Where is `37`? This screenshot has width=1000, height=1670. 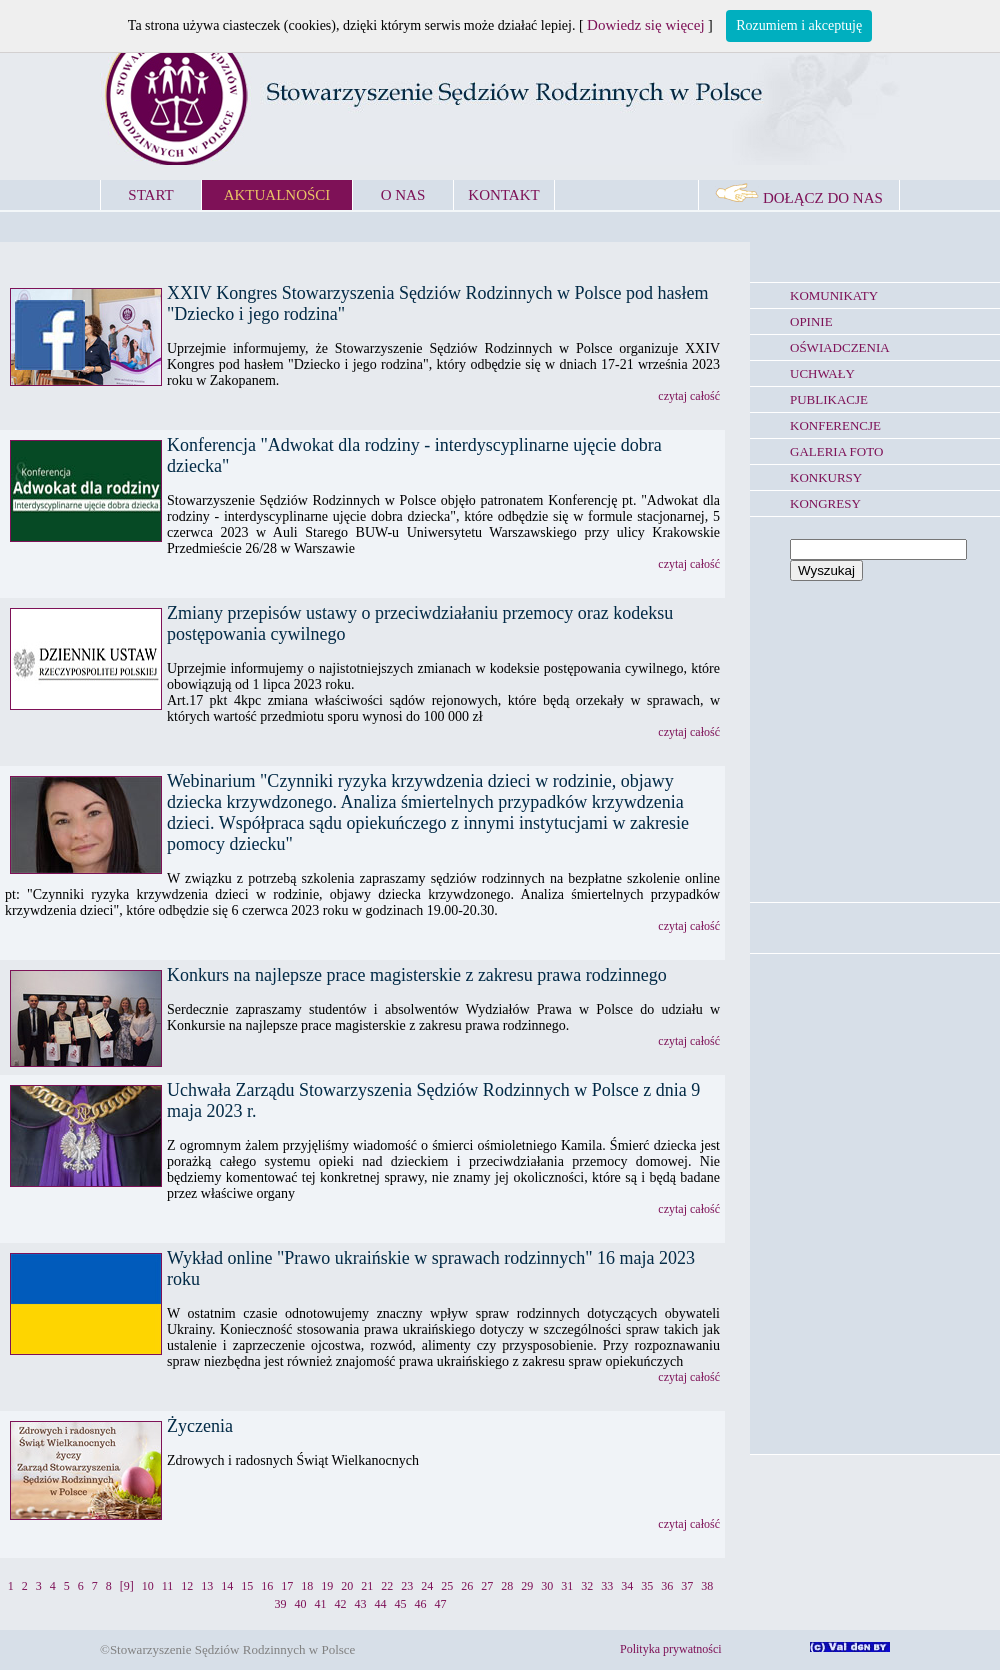
37 is located at coordinates (687, 1586).